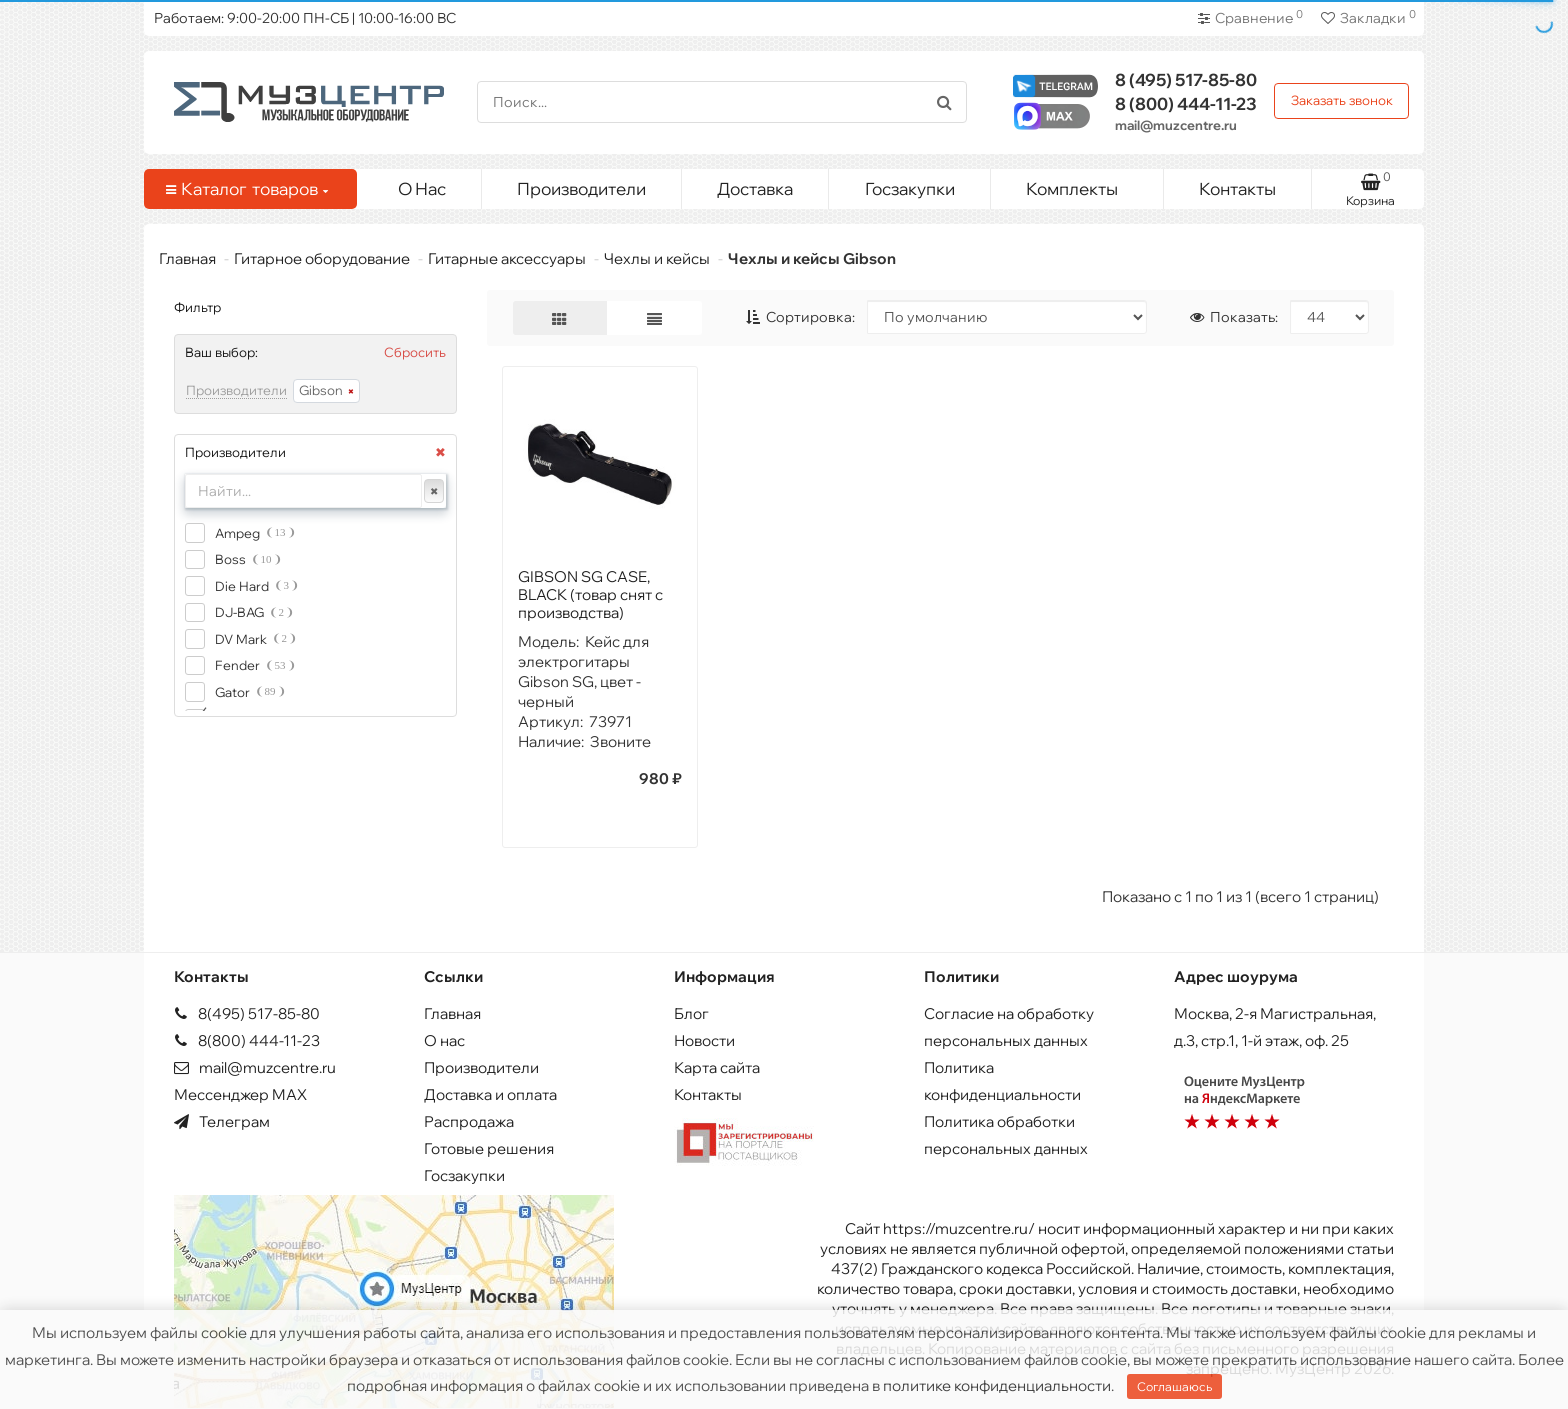  I want to click on Чехлы и кейсы, so click(657, 258).